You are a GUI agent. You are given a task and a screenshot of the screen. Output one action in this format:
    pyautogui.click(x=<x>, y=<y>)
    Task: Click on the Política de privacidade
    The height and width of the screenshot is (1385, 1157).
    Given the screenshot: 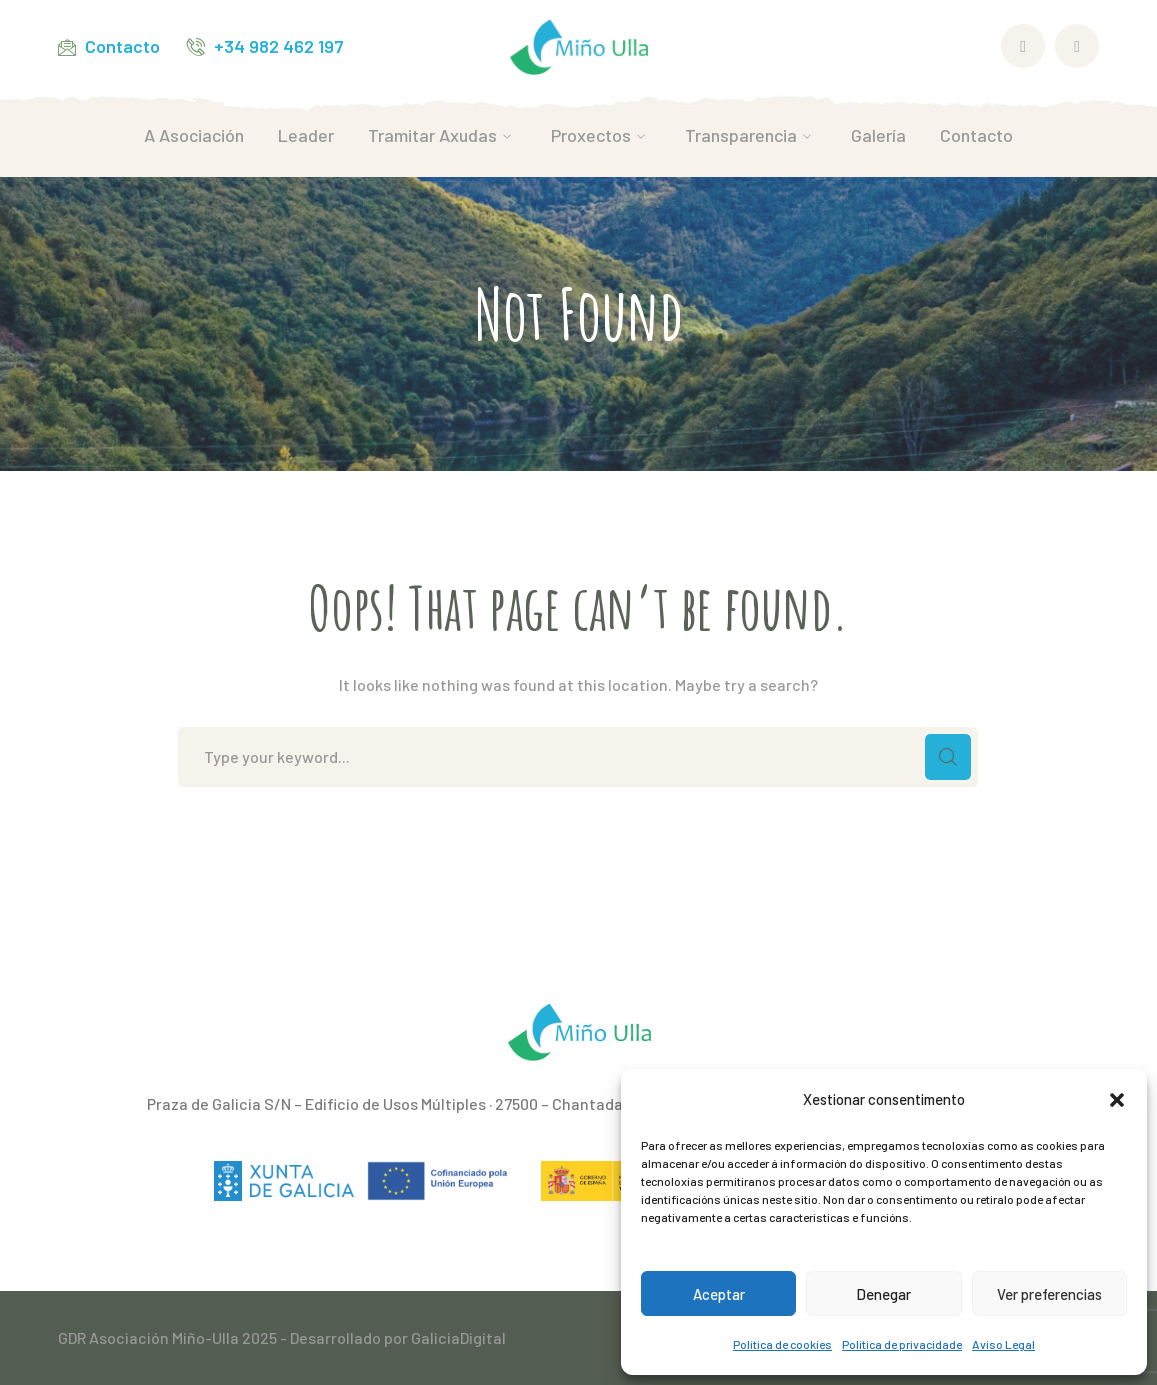 What is the action you would take?
    pyautogui.click(x=902, y=1344)
    